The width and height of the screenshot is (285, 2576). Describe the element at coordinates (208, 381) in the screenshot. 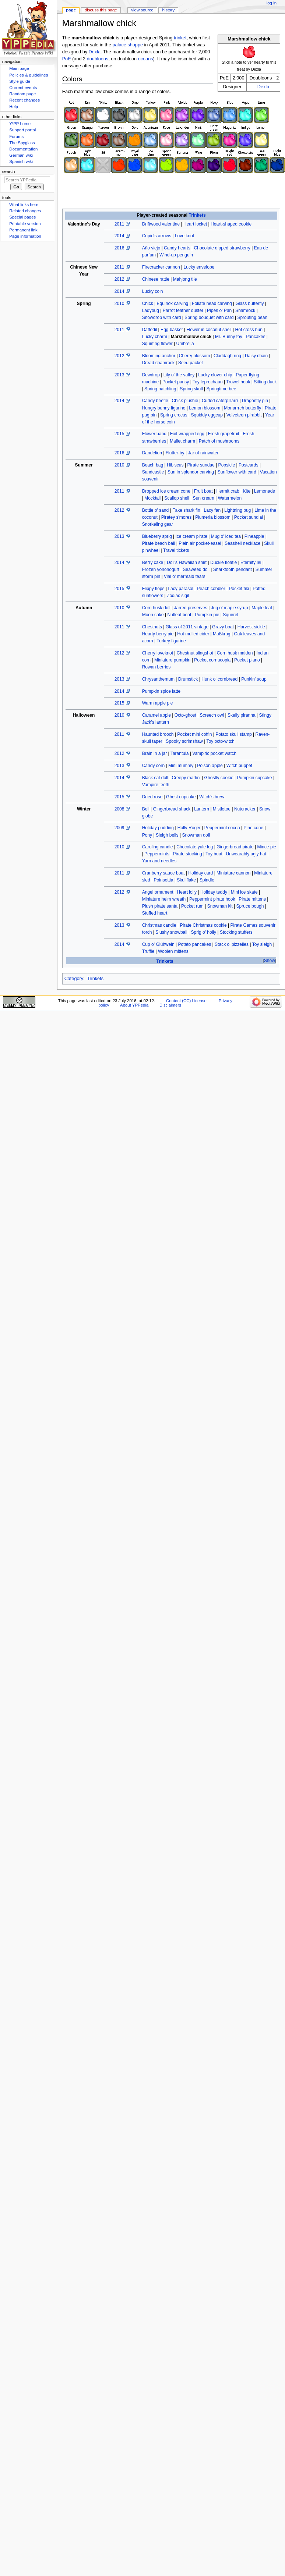

I see `Toy leprechaun` at that location.